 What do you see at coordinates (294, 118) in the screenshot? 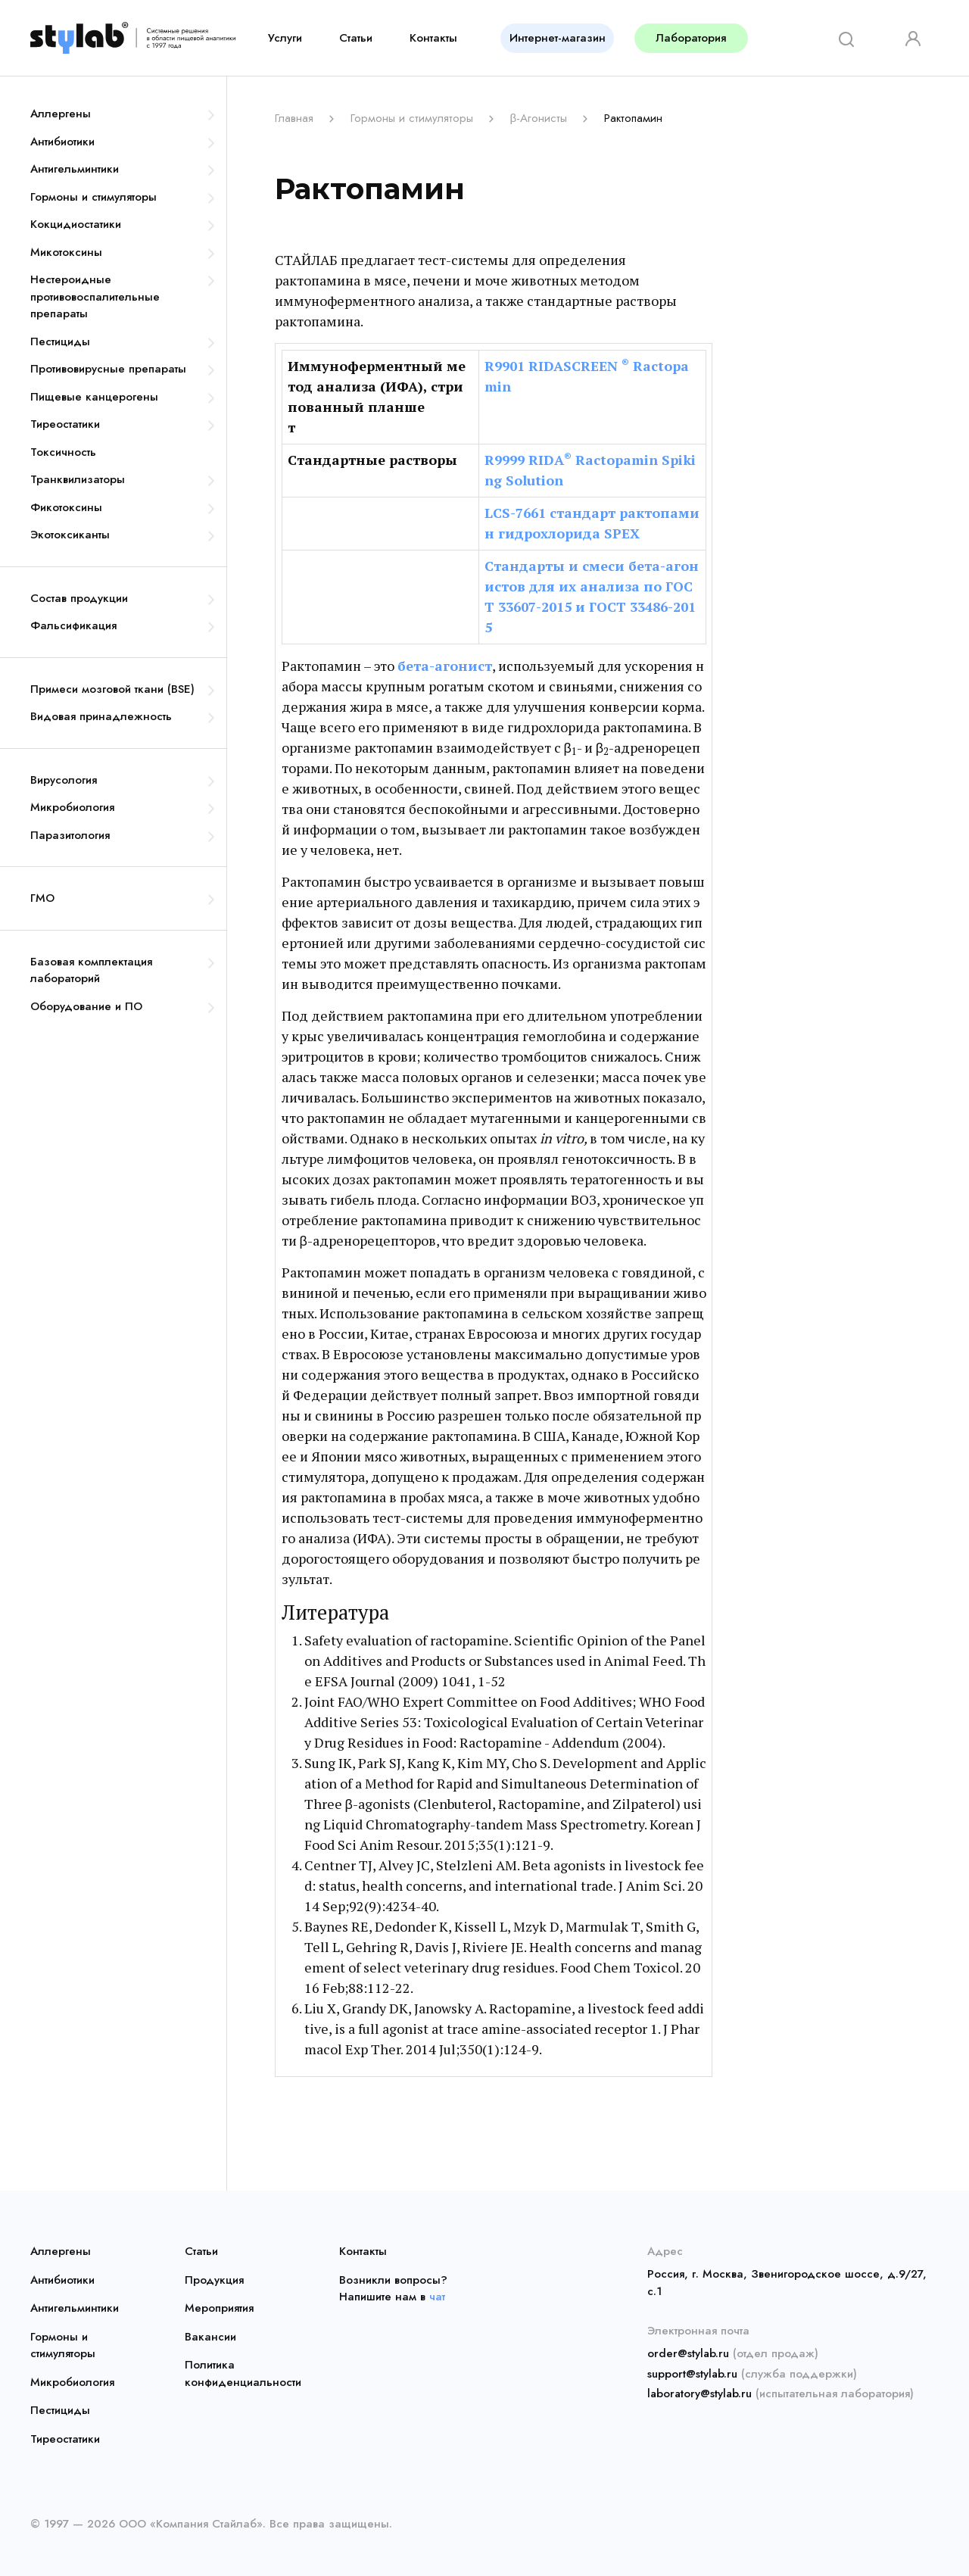
I see `Главная` at bounding box center [294, 118].